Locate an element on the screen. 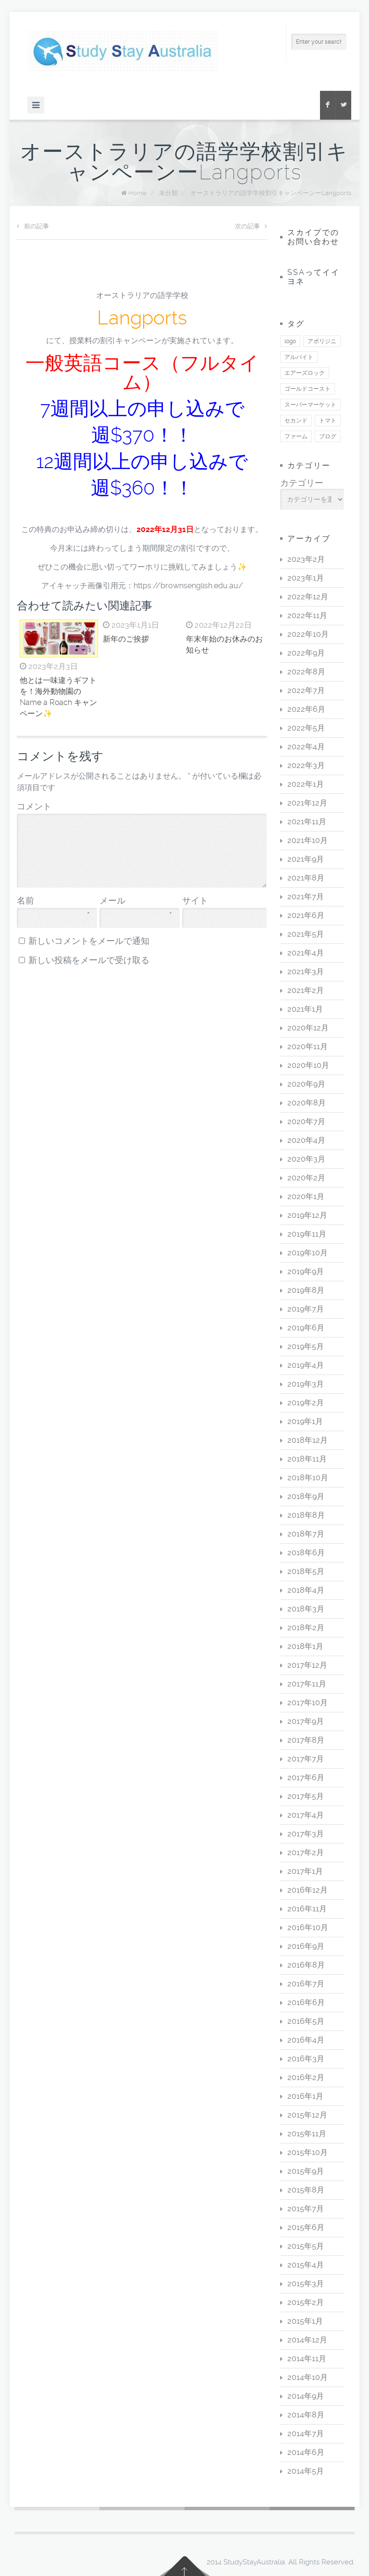 This screenshot has width=369, height=2576. 2020年12月 is located at coordinates (308, 1027).